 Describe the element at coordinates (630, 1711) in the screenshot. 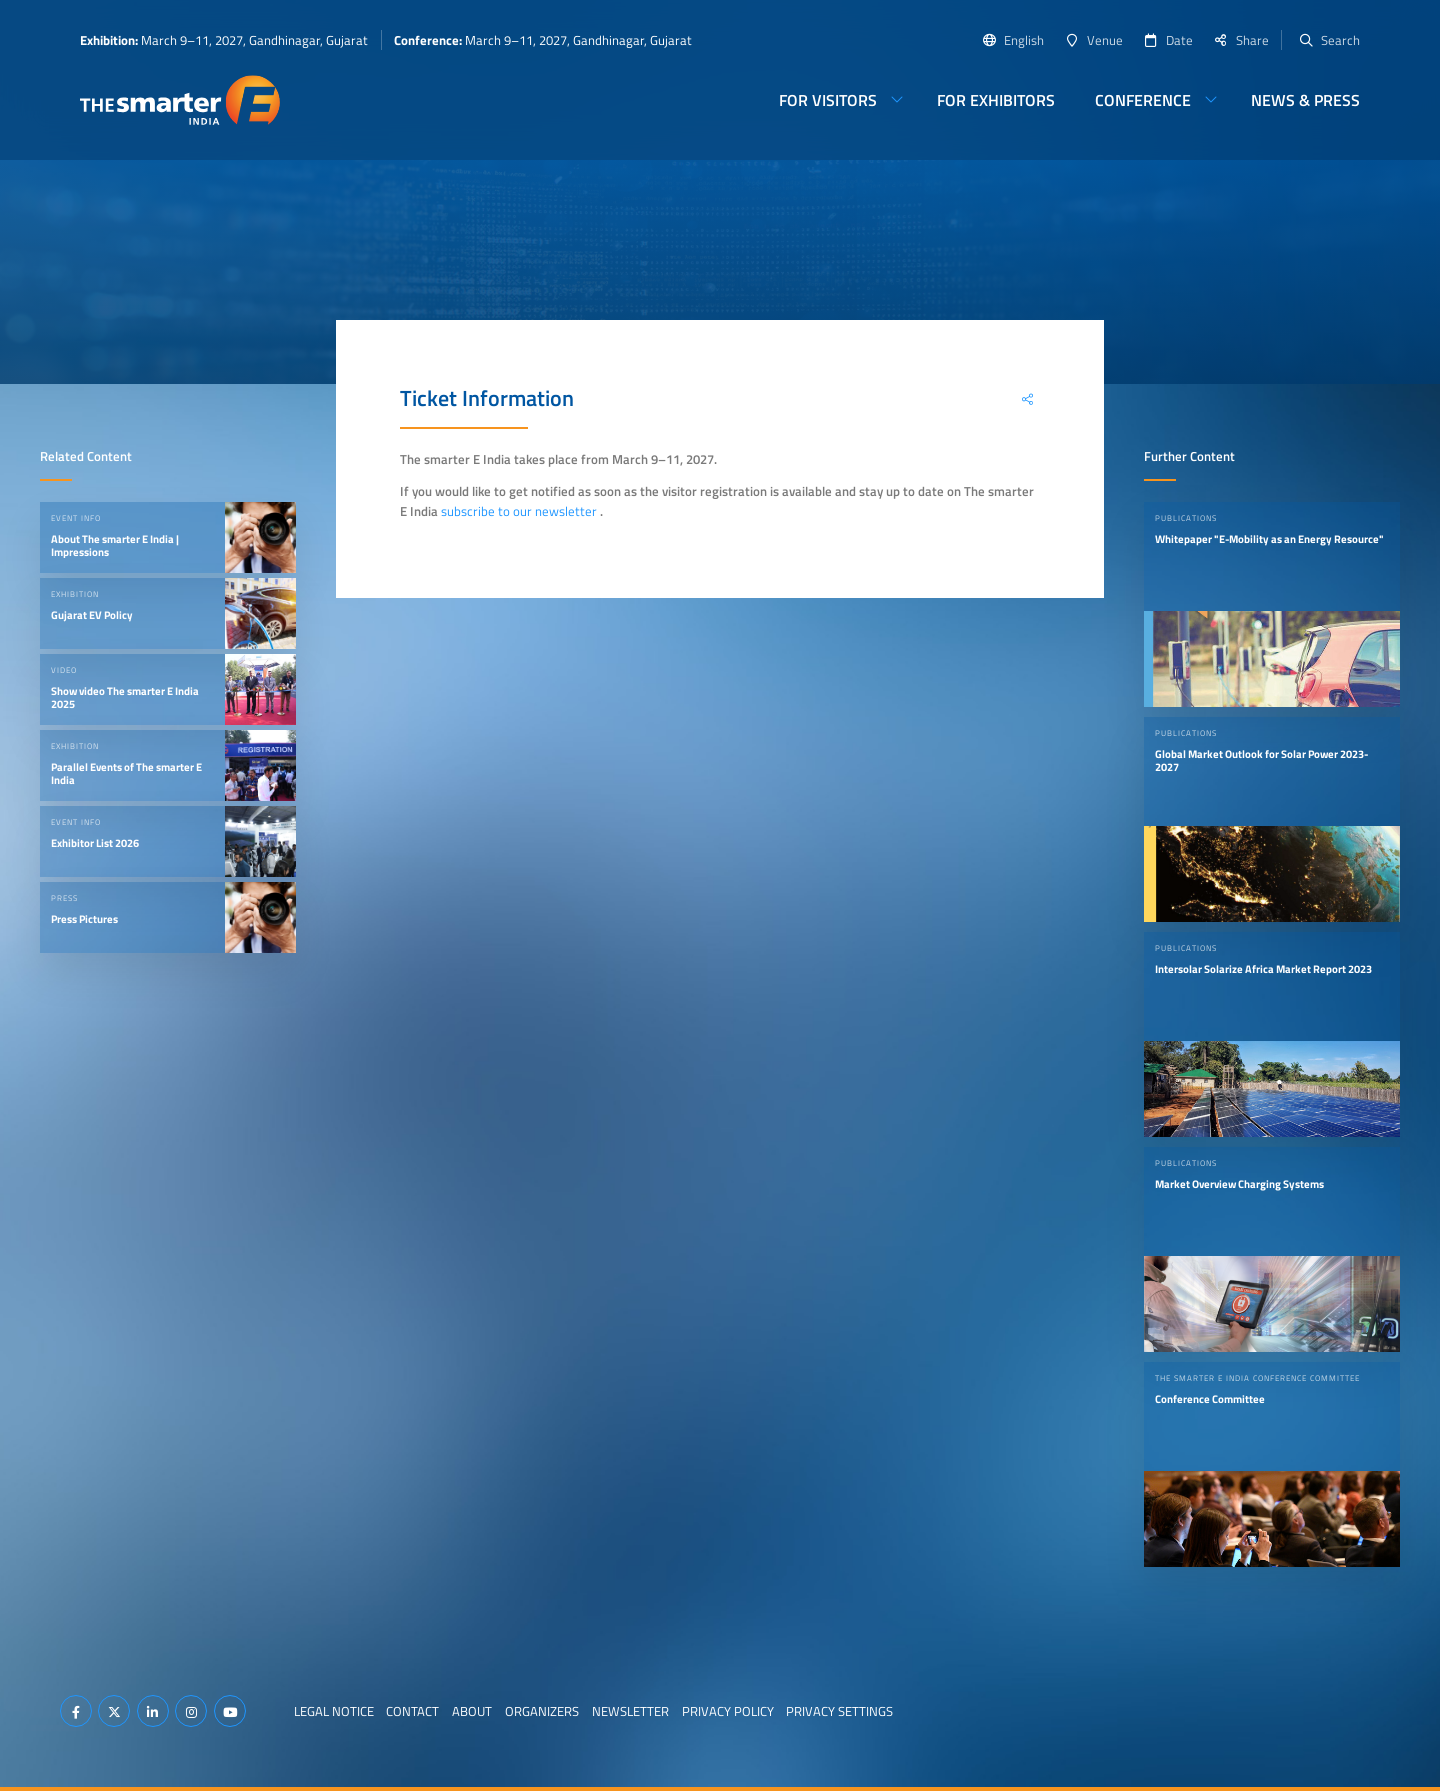

I see `Newsletter` at that location.